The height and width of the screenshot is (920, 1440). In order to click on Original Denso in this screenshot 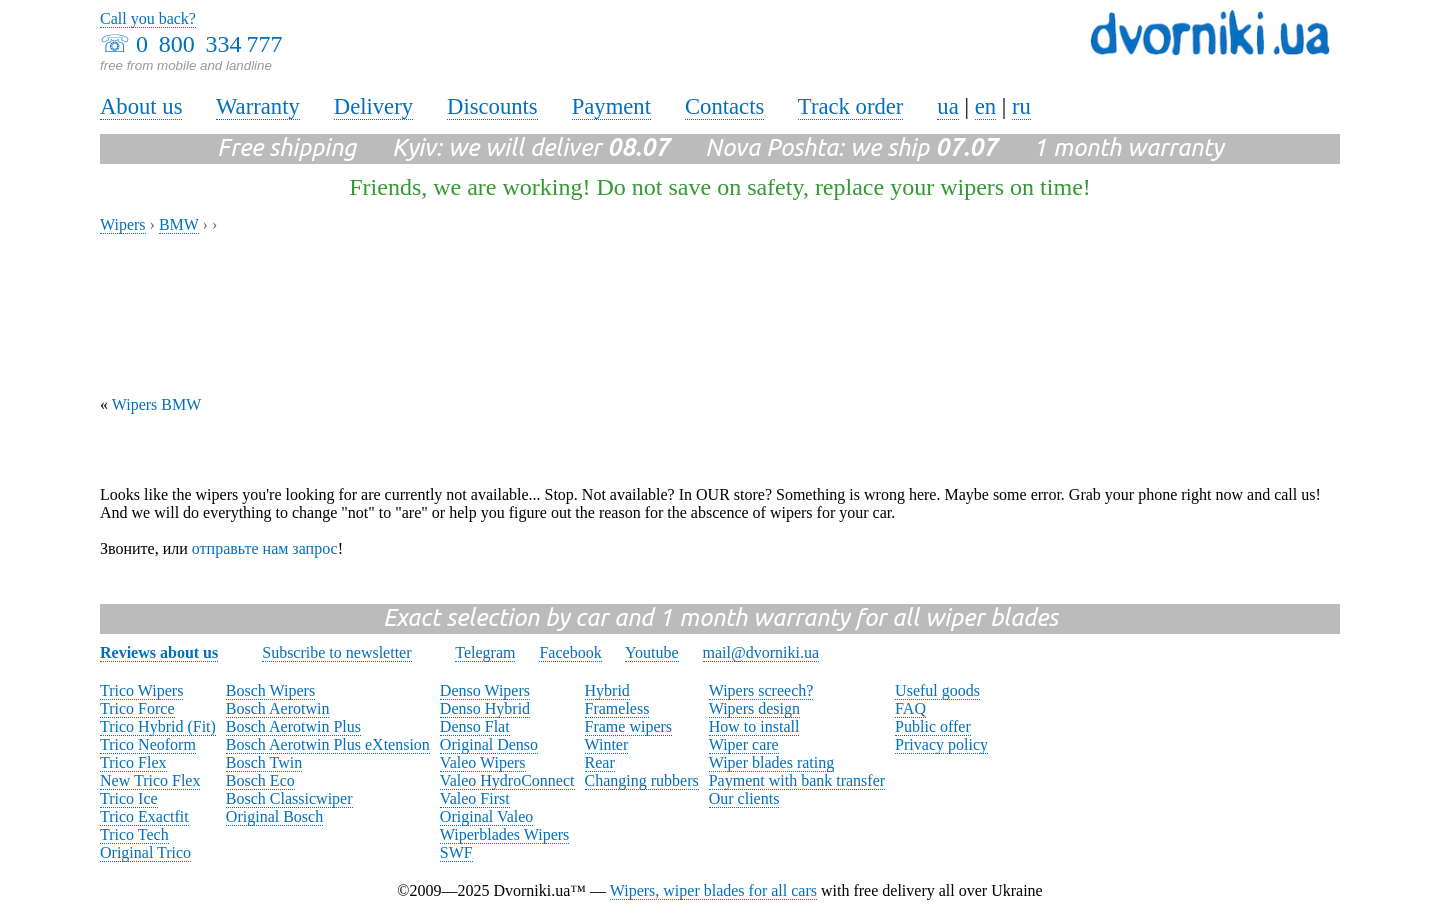, I will do `click(489, 744)`.